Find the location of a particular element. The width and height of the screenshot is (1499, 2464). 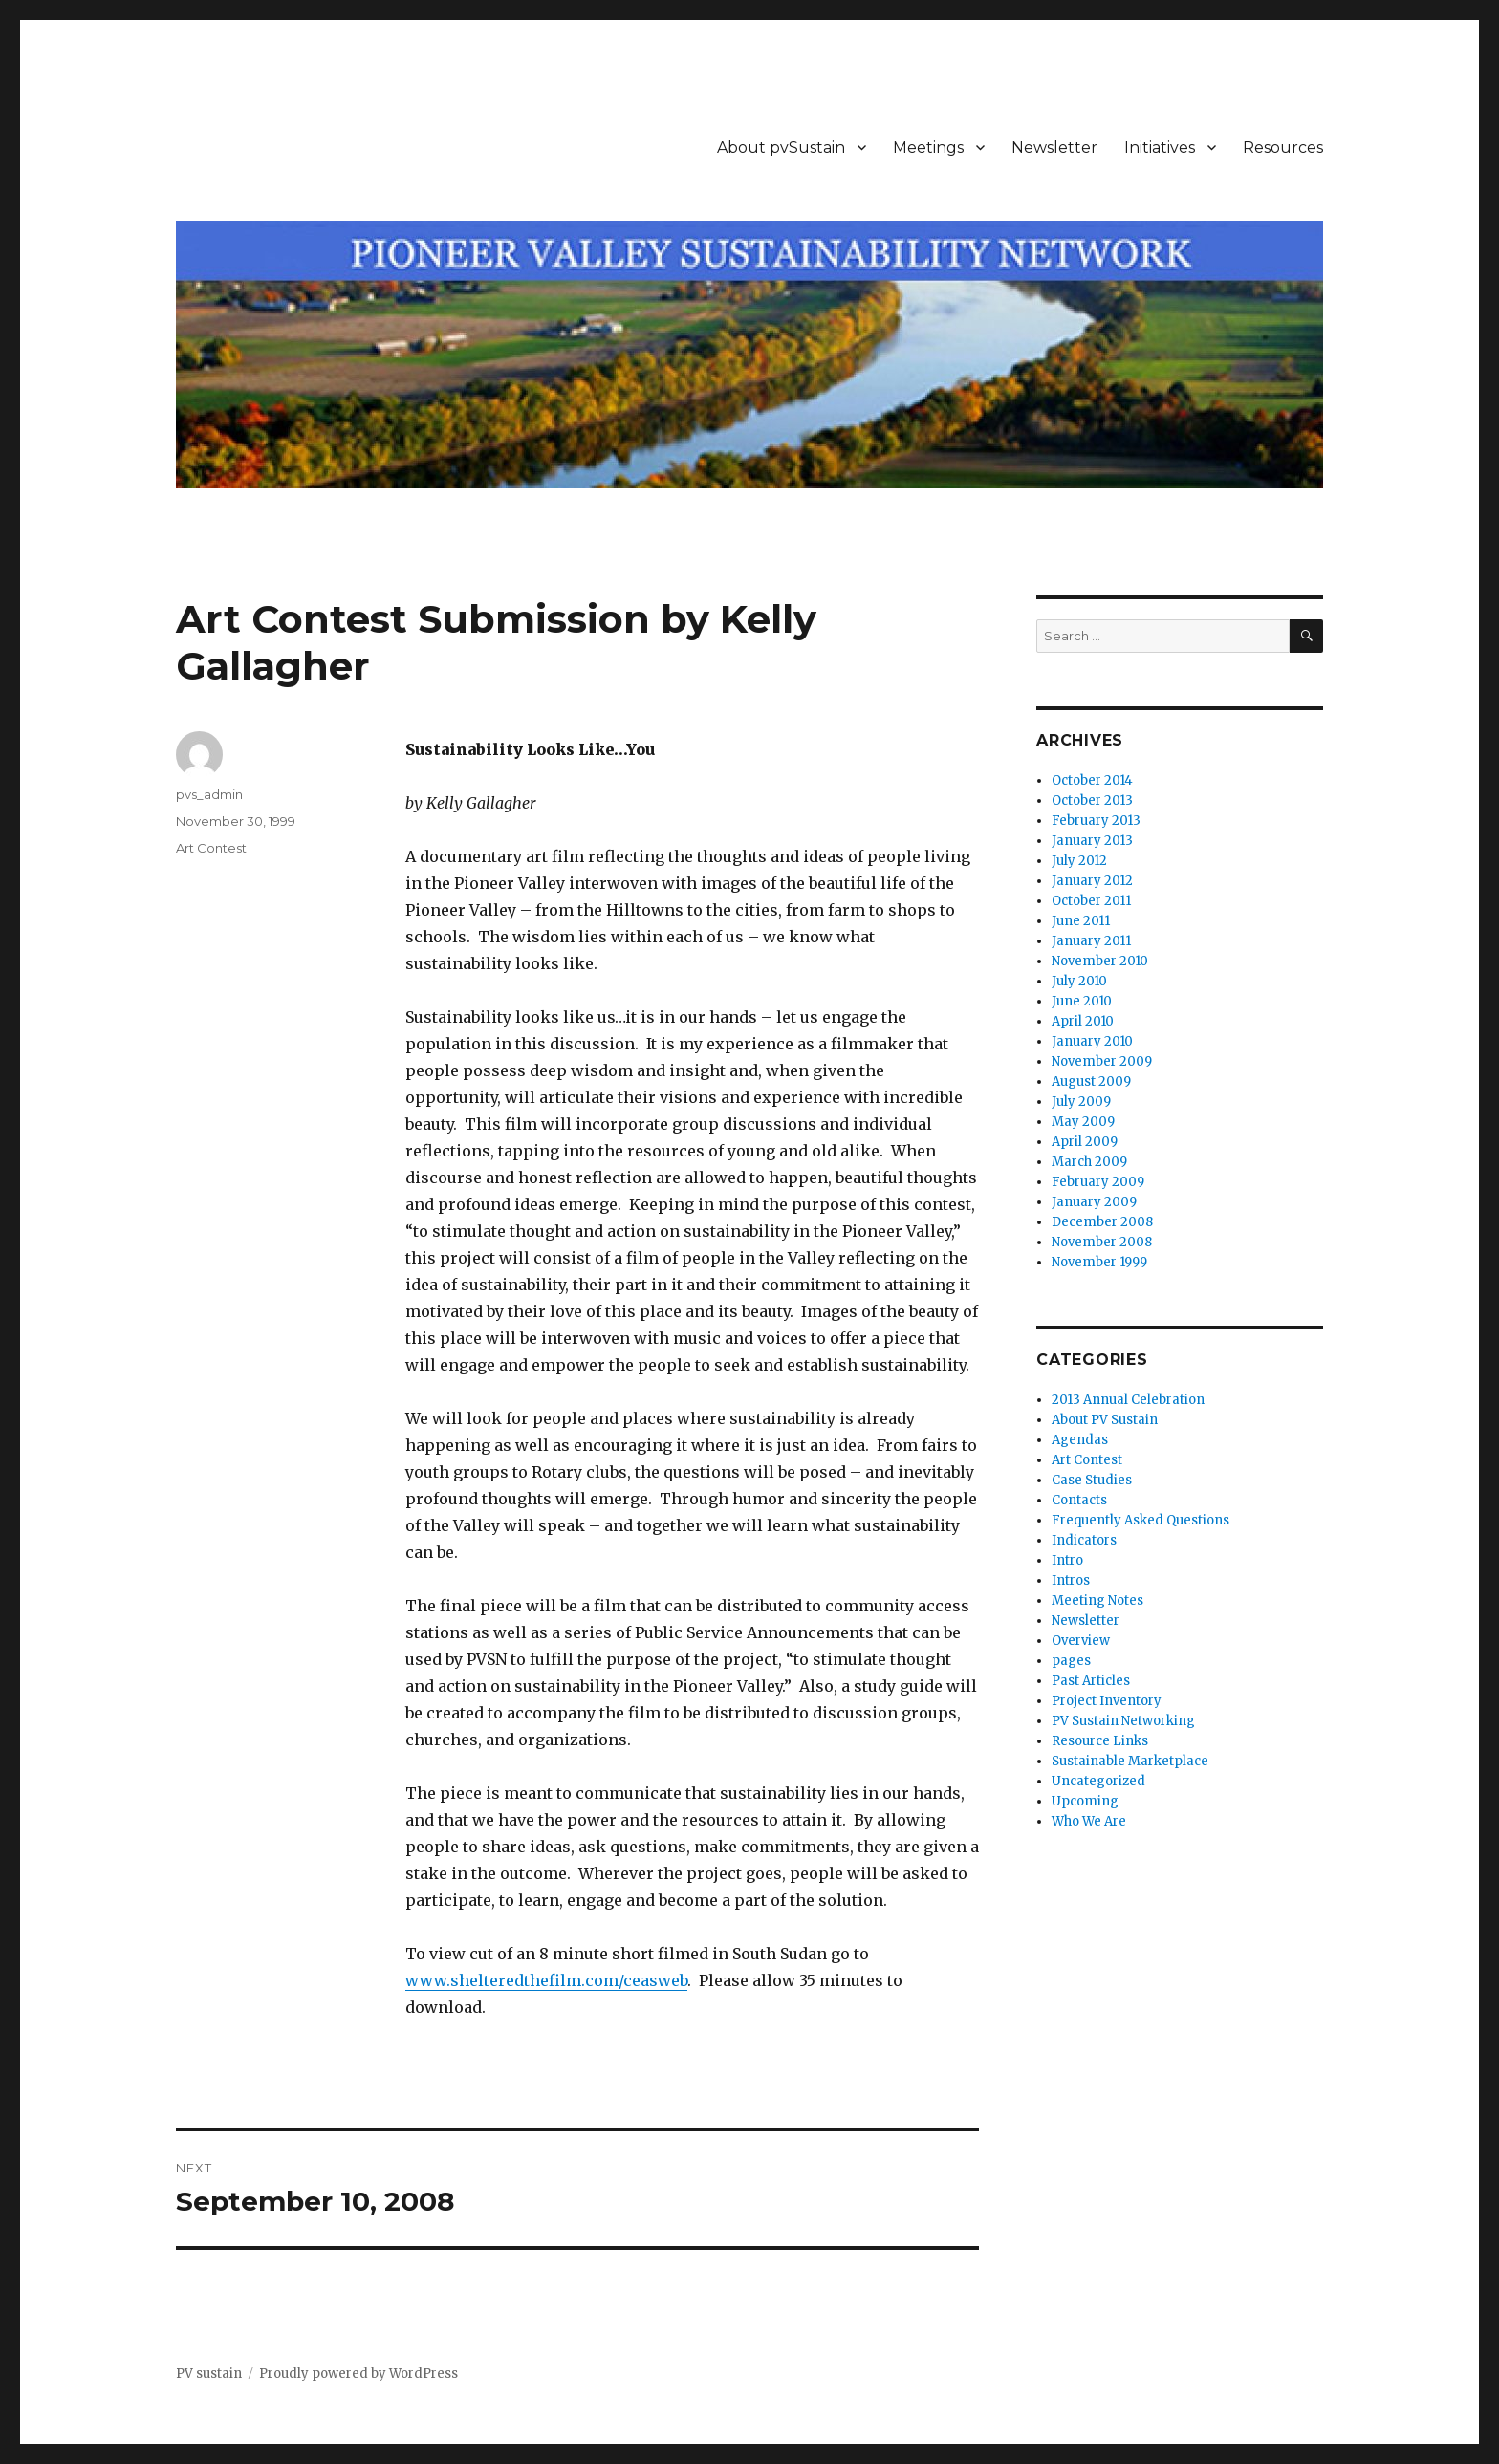

May 2009 is located at coordinates (1083, 1121).